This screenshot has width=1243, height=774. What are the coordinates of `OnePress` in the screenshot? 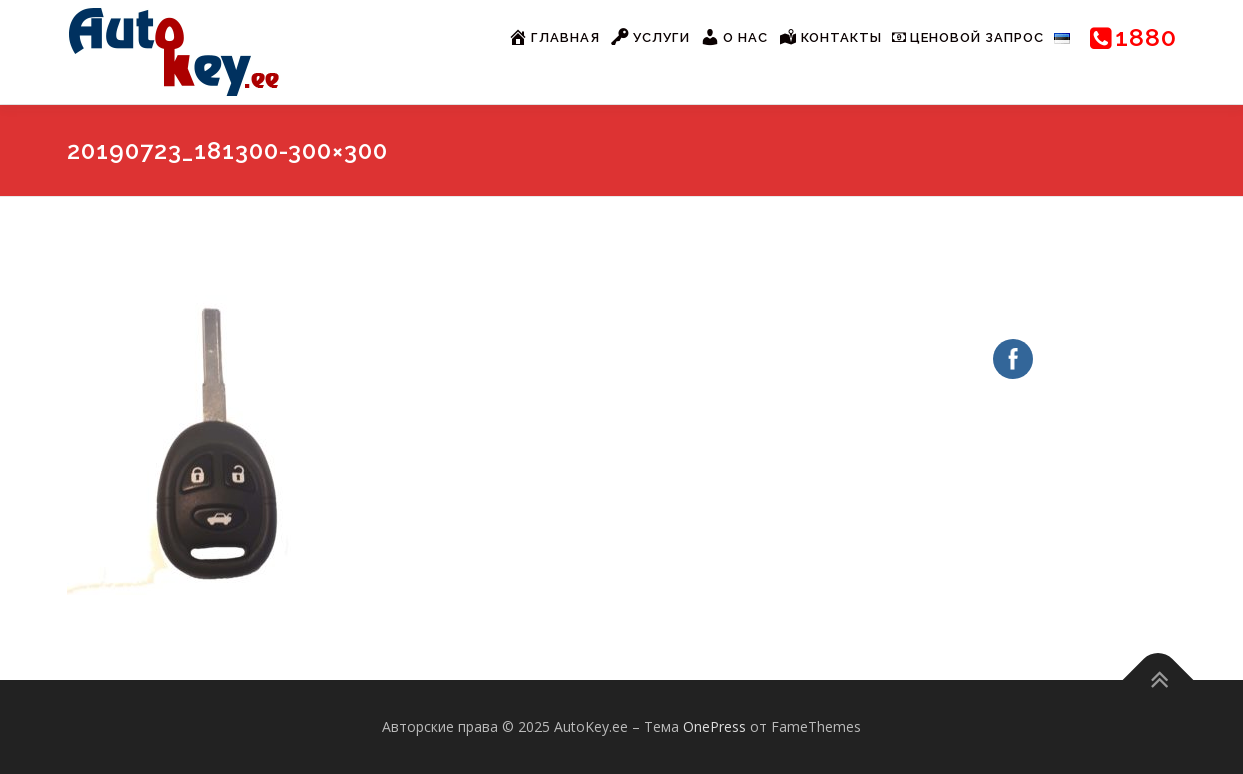 It's located at (714, 726).